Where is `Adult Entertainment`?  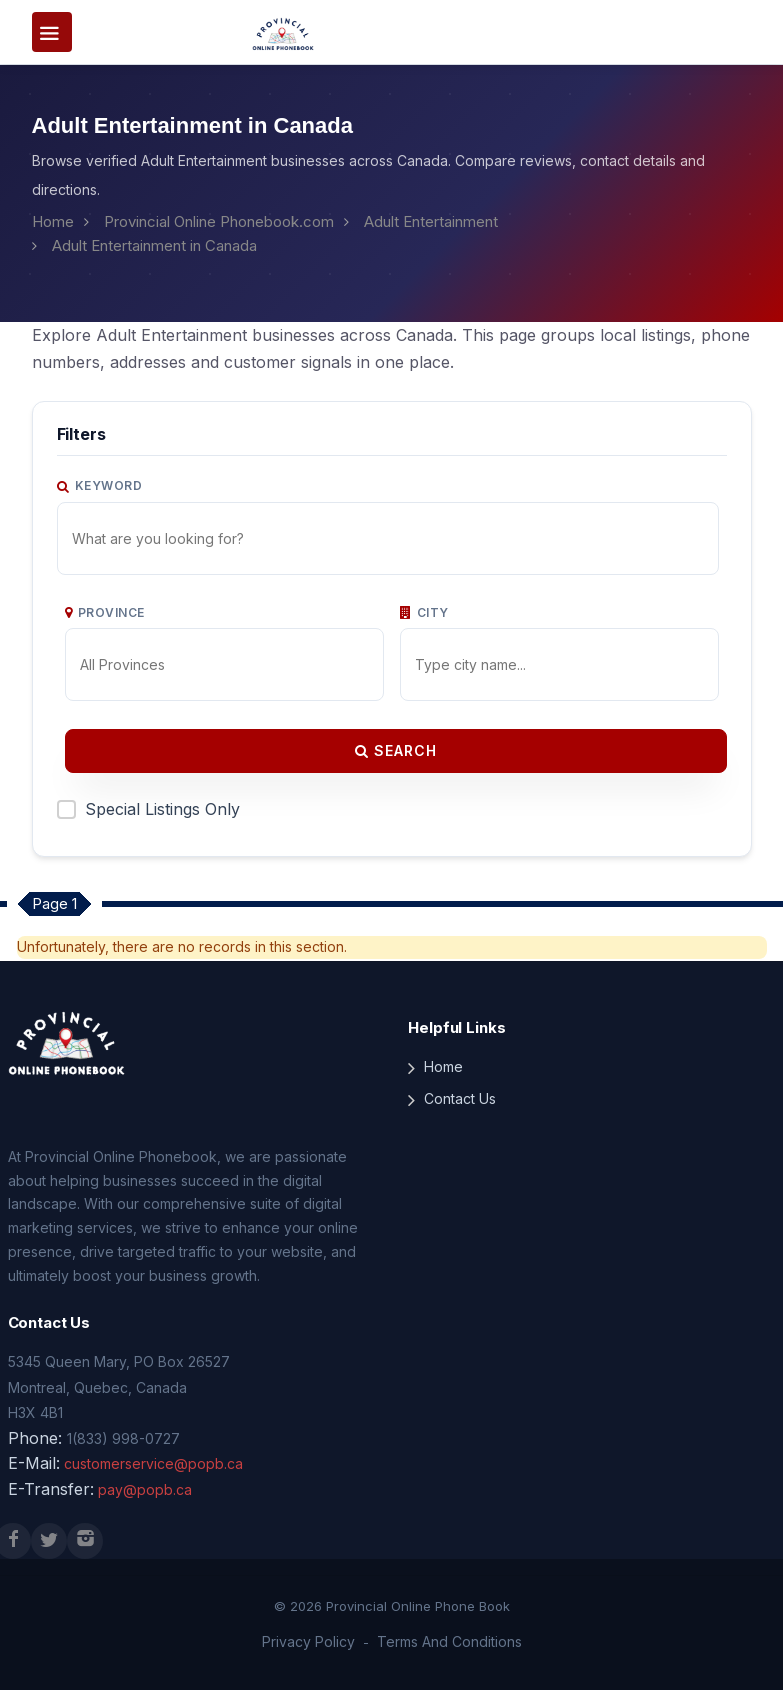
Adult Entertainment is located at coordinates (431, 221).